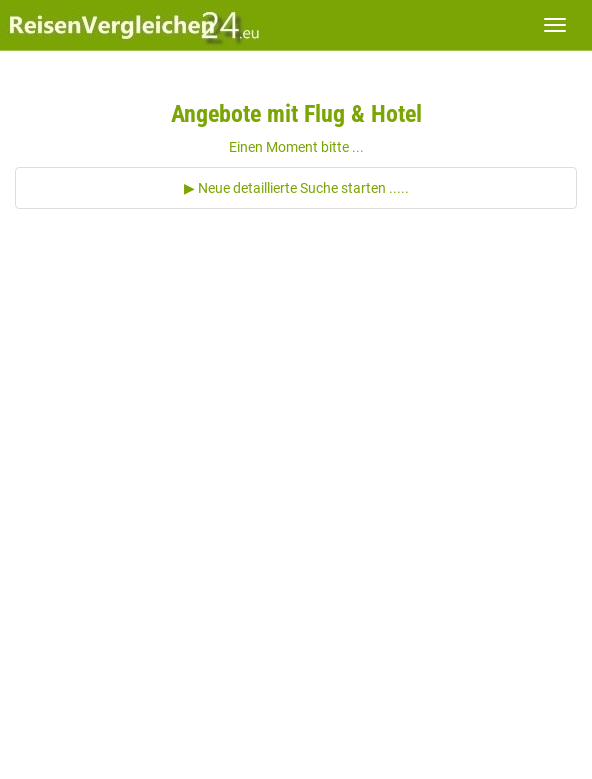  Describe the element at coordinates (296, 188) in the screenshot. I see `▶ Neue detaillierte Suche starten .....` at that location.